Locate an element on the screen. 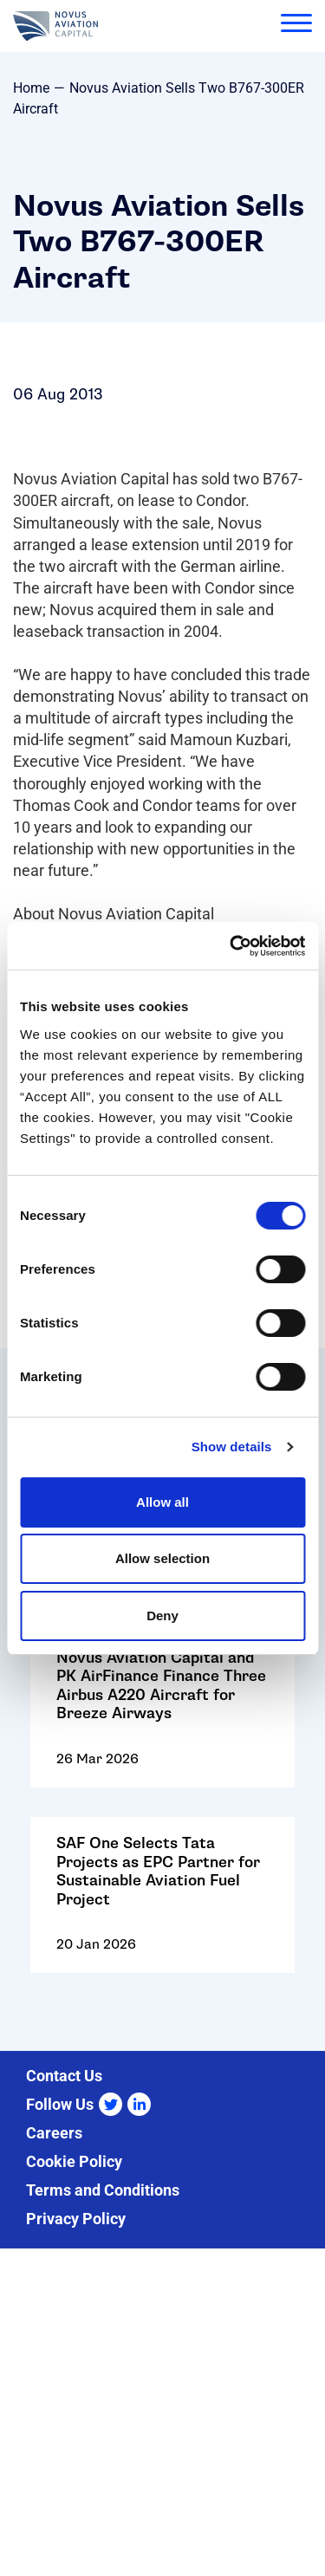 The image size is (325, 2576). Contact Us is located at coordinates (64, 2076).